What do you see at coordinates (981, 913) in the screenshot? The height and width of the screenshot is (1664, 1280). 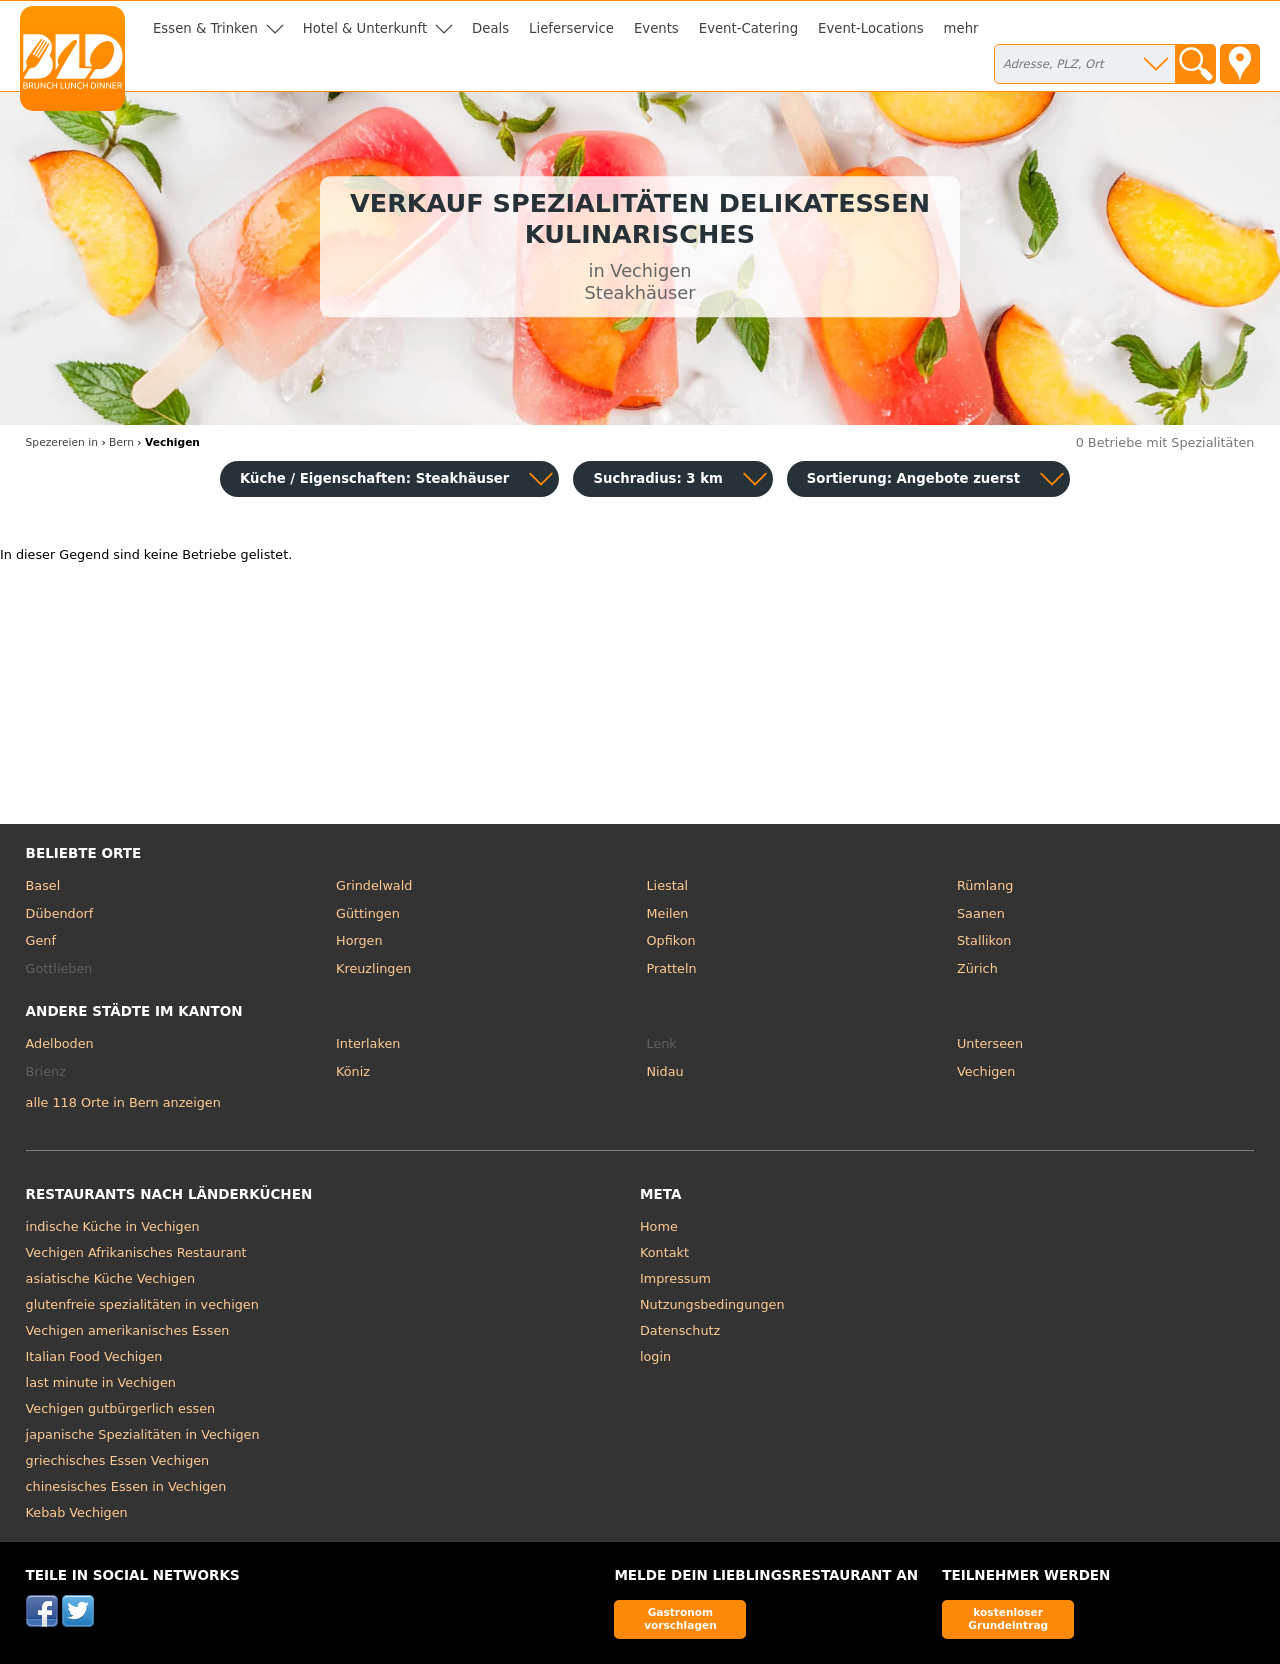 I see `Saanen` at bounding box center [981, 913].